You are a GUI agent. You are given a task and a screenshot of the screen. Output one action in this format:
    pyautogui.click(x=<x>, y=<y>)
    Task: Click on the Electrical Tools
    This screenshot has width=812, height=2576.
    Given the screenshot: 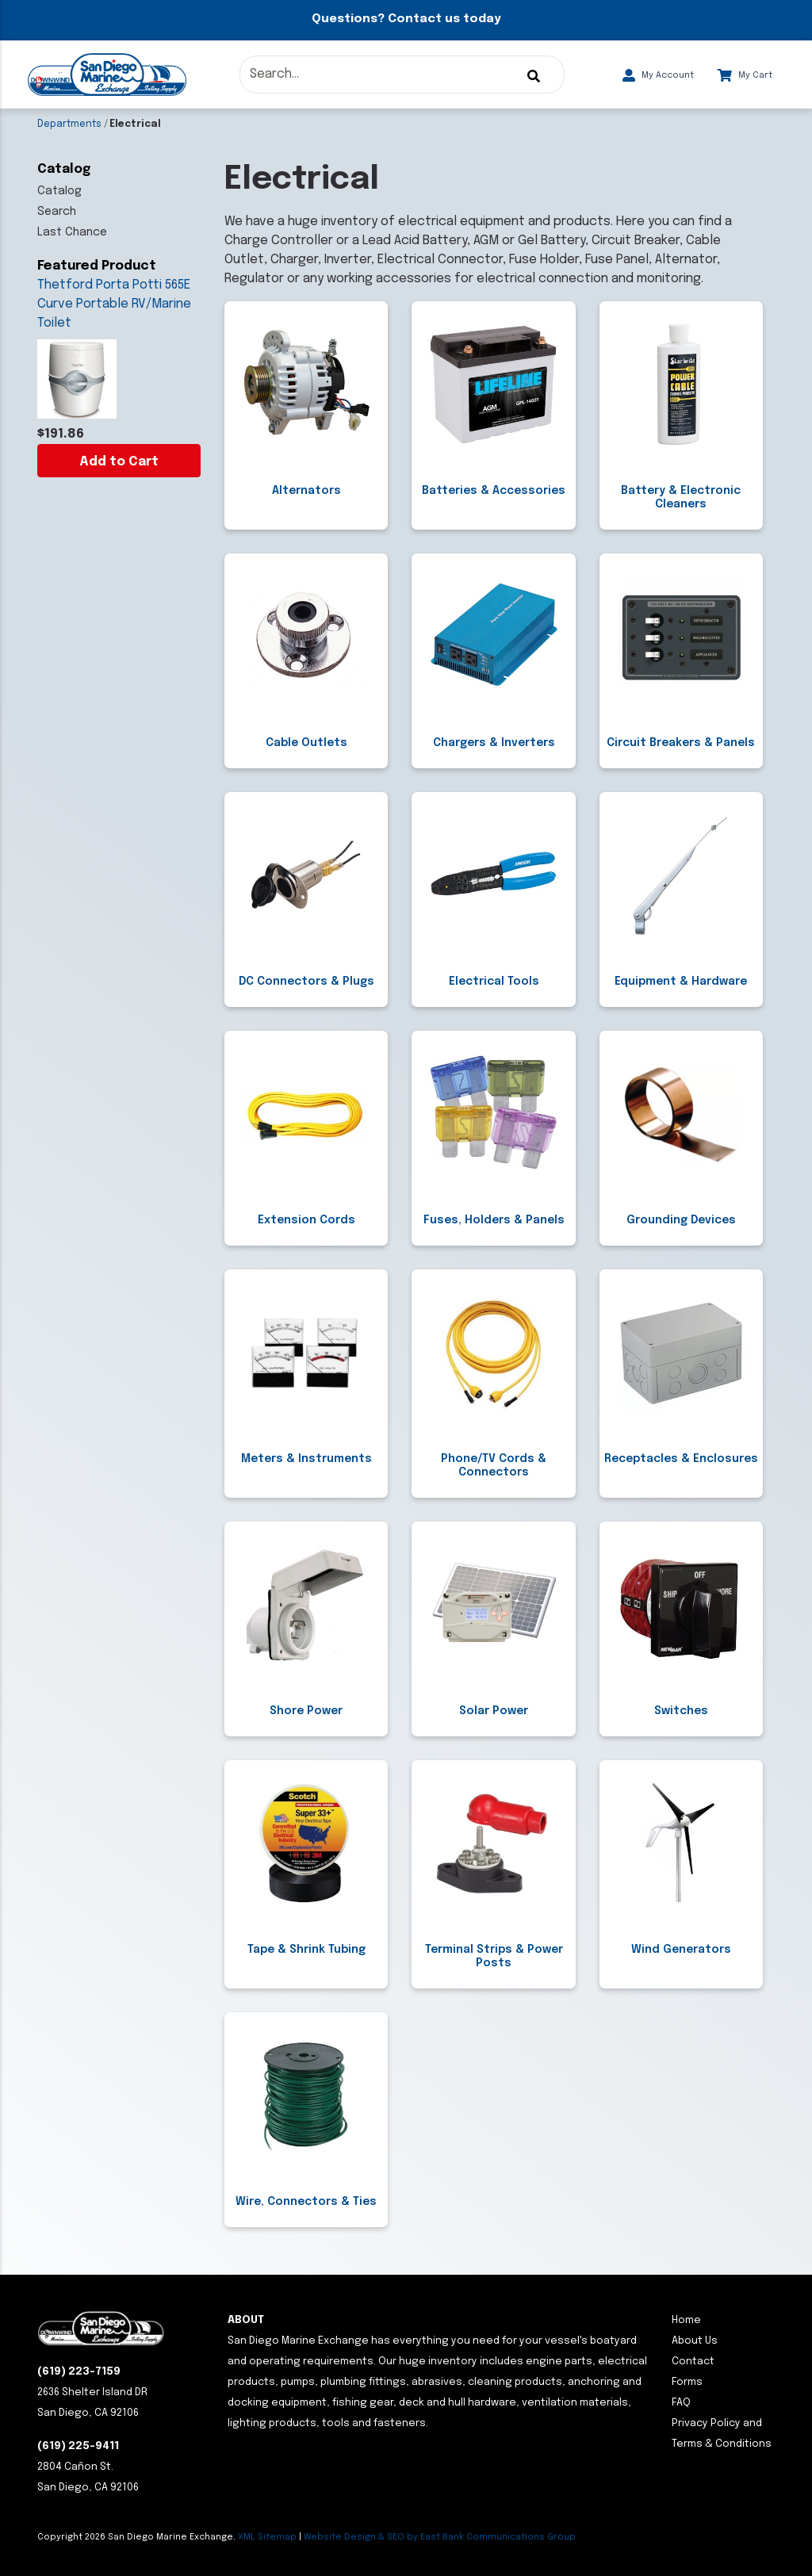 What is the action you would take?
    pyautogui.click(x=494, y=981)
    